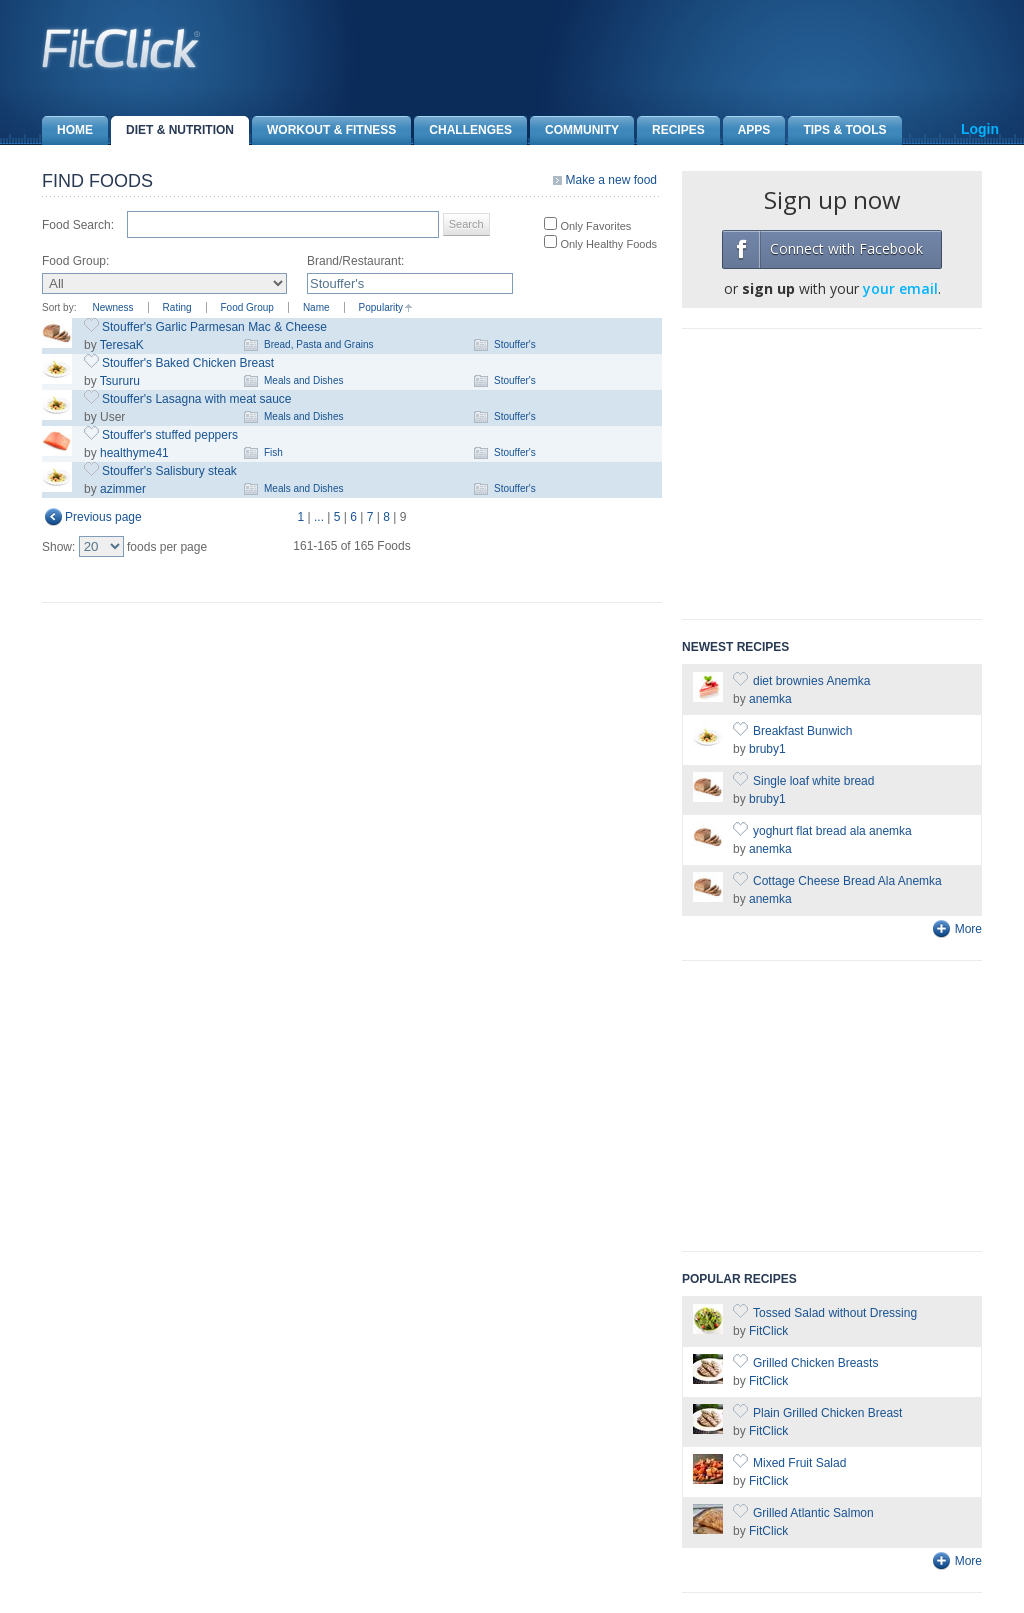  What do you see at coordinates (968, 929) in the screenshot?
I see `More` at bounding box center [968, 929].